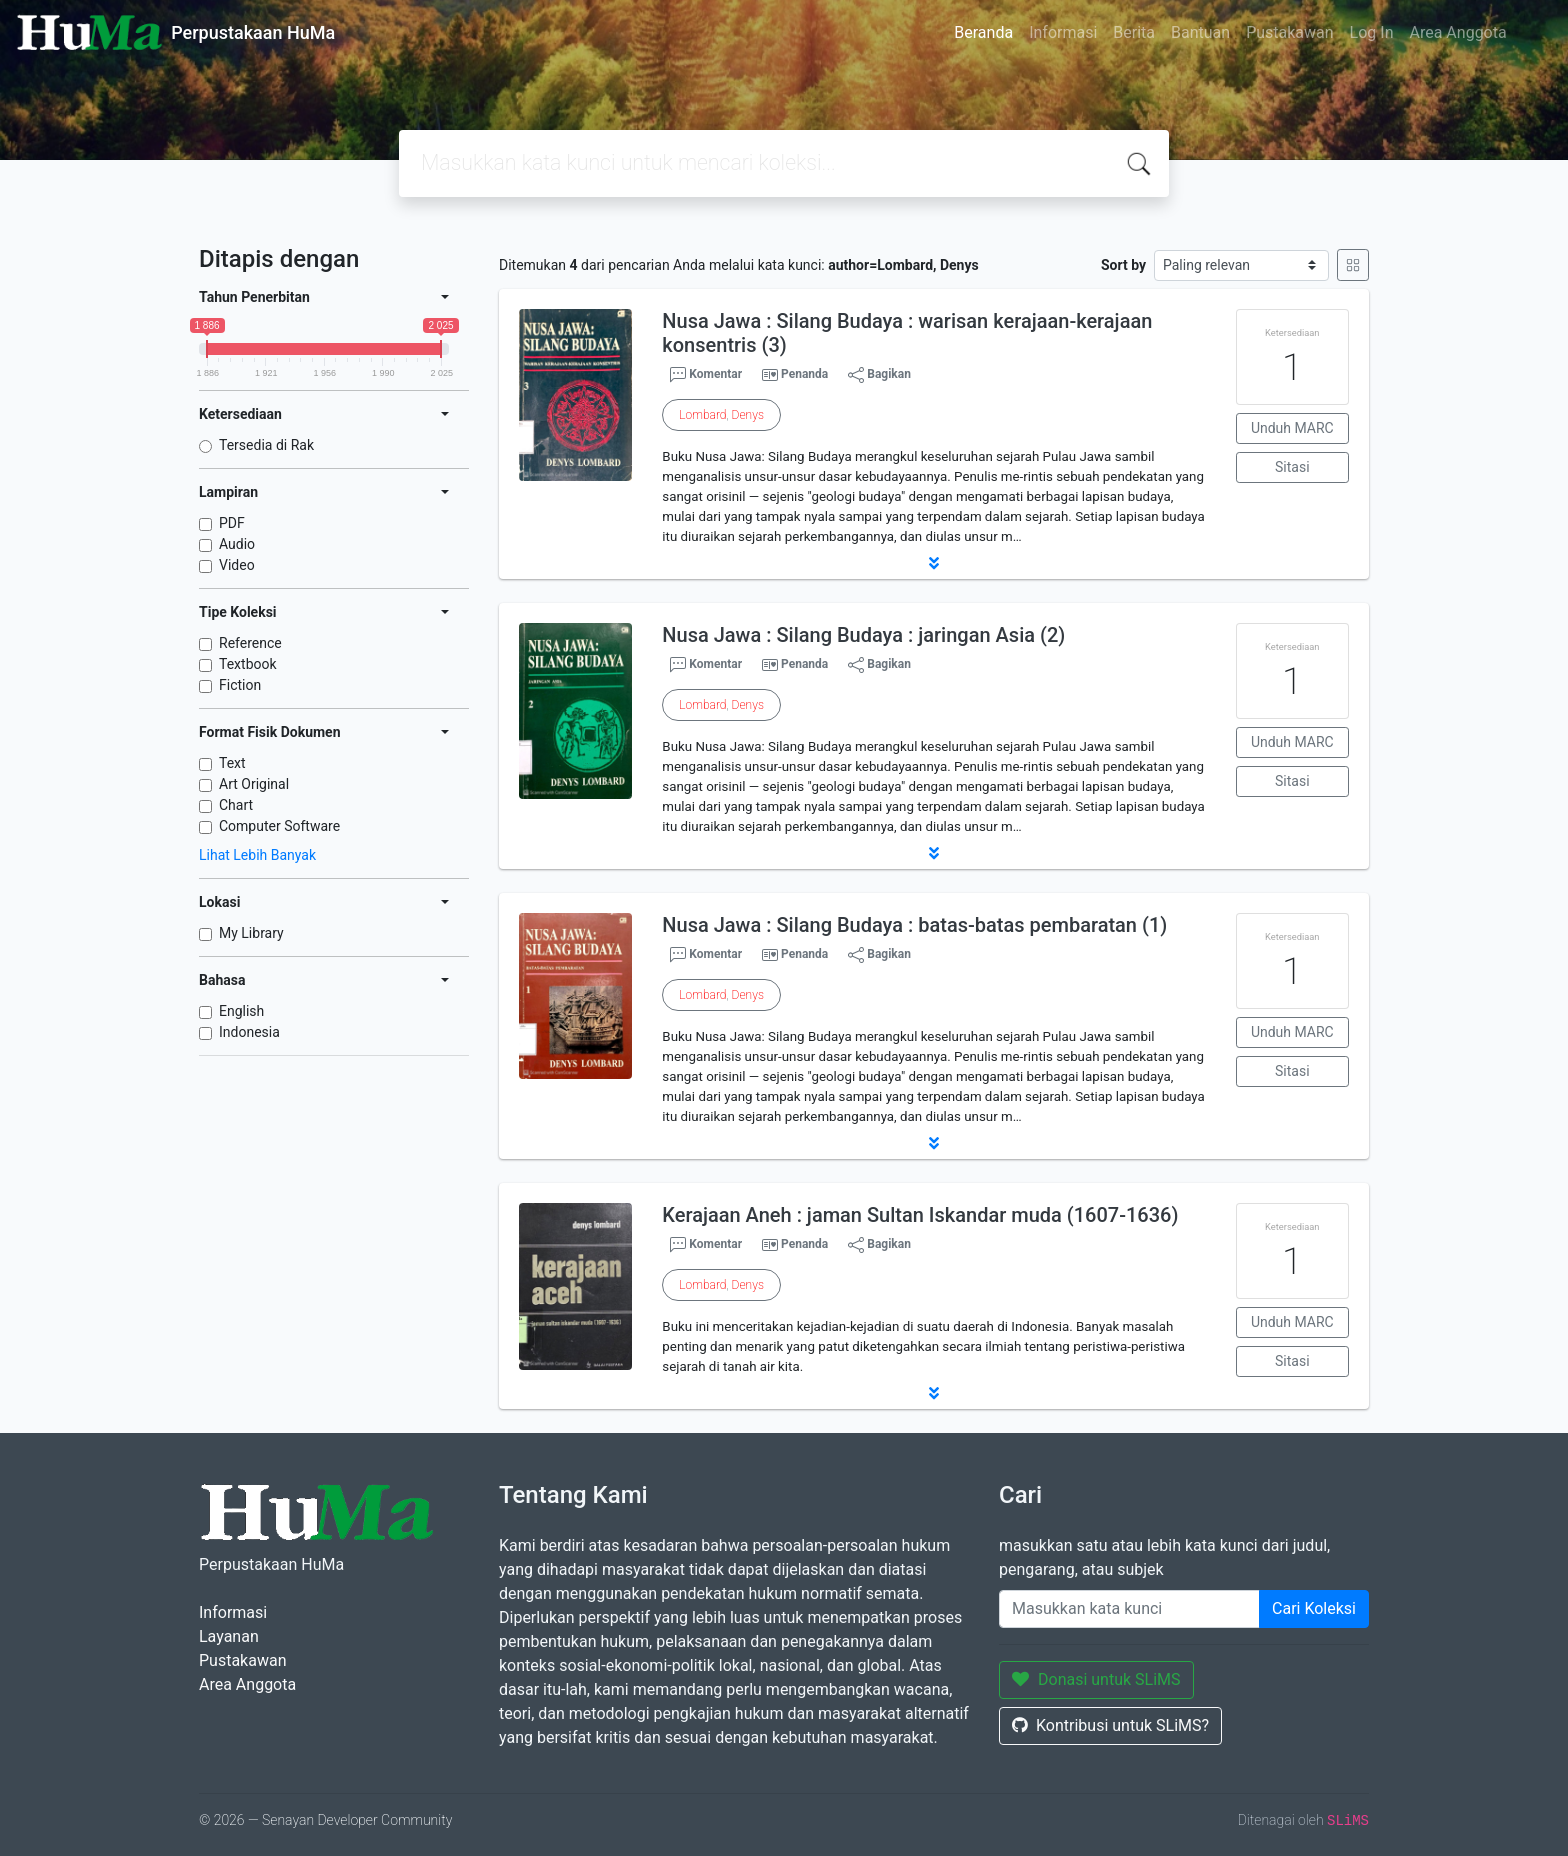 This screenshot has width=1568, height=1856. I want to click on Reference, so click(250, 643).